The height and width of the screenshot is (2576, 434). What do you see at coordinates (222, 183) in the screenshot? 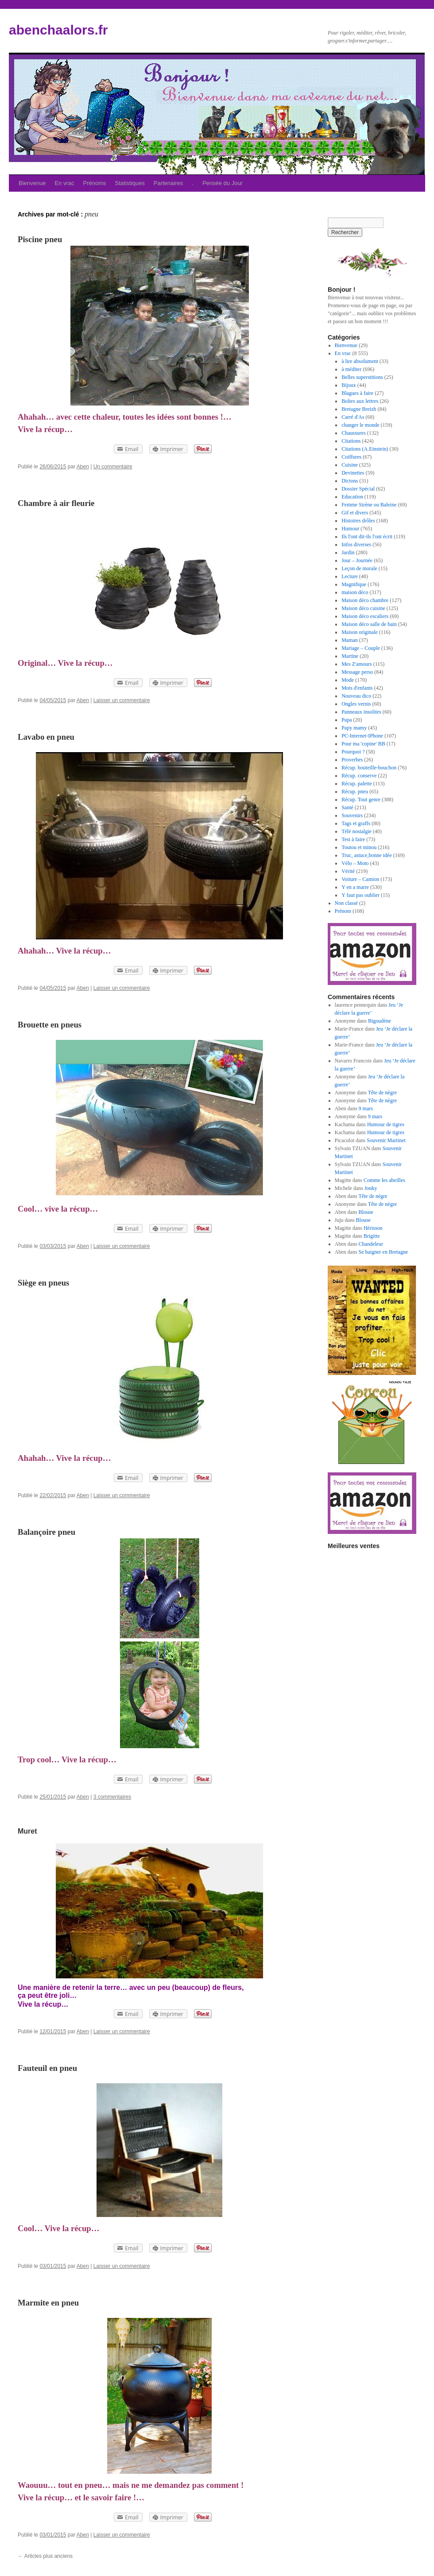
I see `Pensée du Jour` at bounding box center [222, 183].